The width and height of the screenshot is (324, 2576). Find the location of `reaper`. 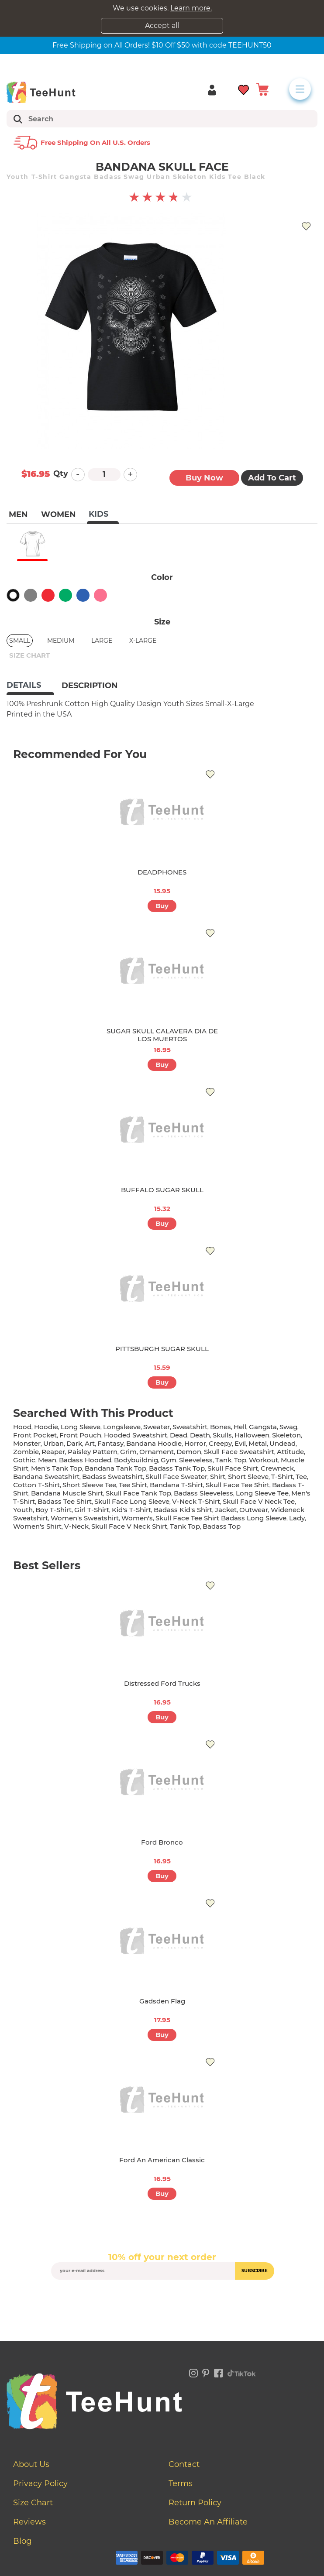

reaper is located at coordinates (53, 1451).